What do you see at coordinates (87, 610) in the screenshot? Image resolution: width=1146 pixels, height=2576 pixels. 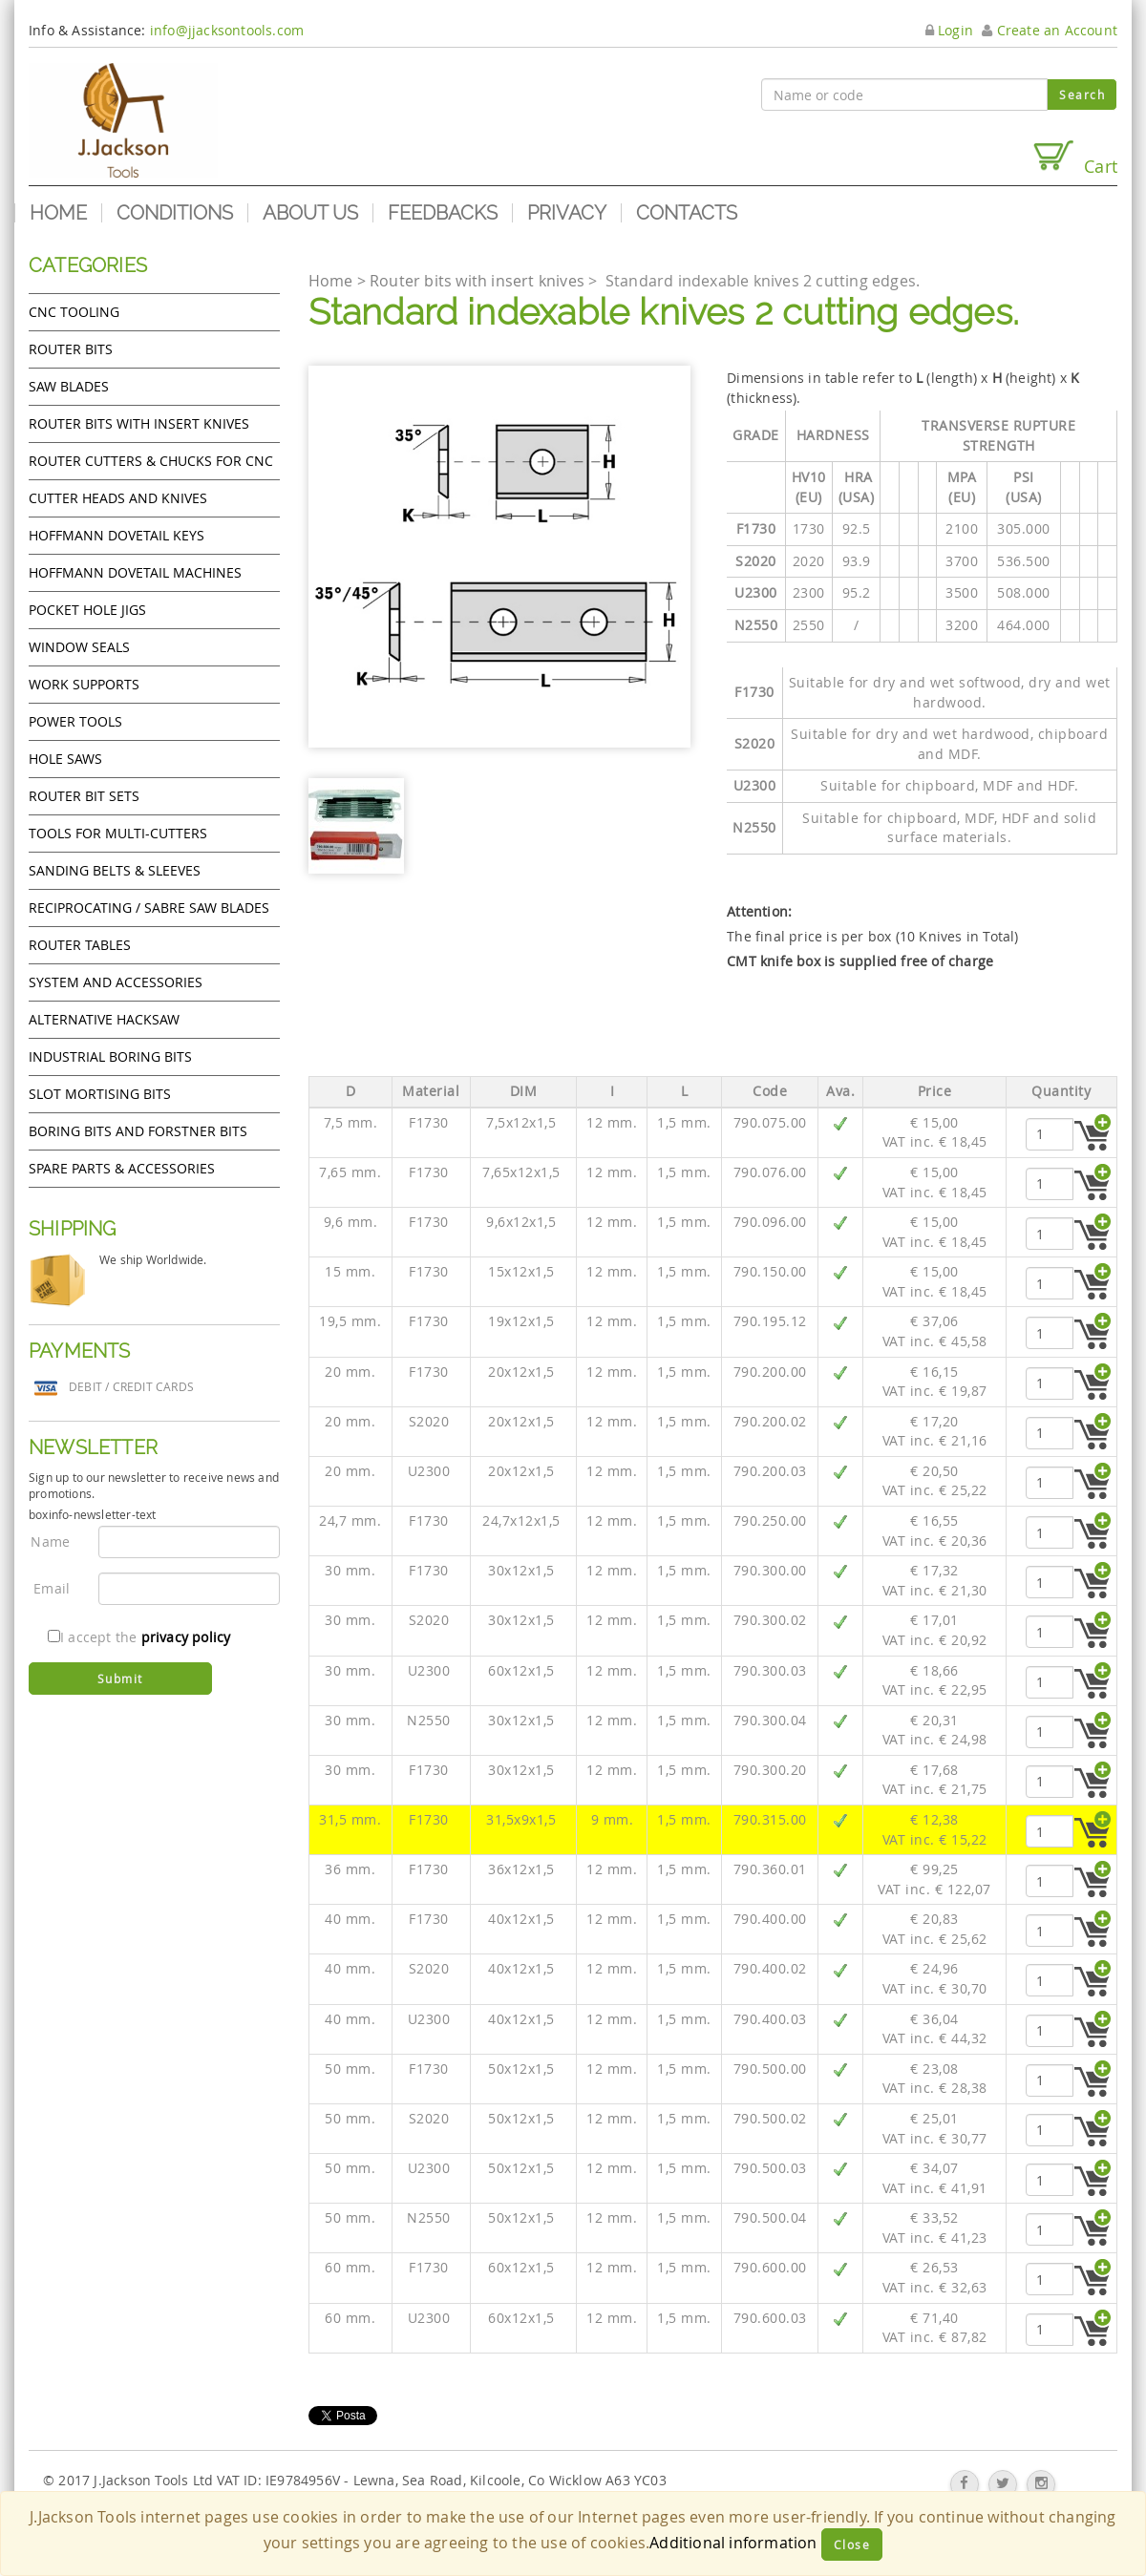 I see `Pocket Hole Jigs` at bounding box center [87, 610].